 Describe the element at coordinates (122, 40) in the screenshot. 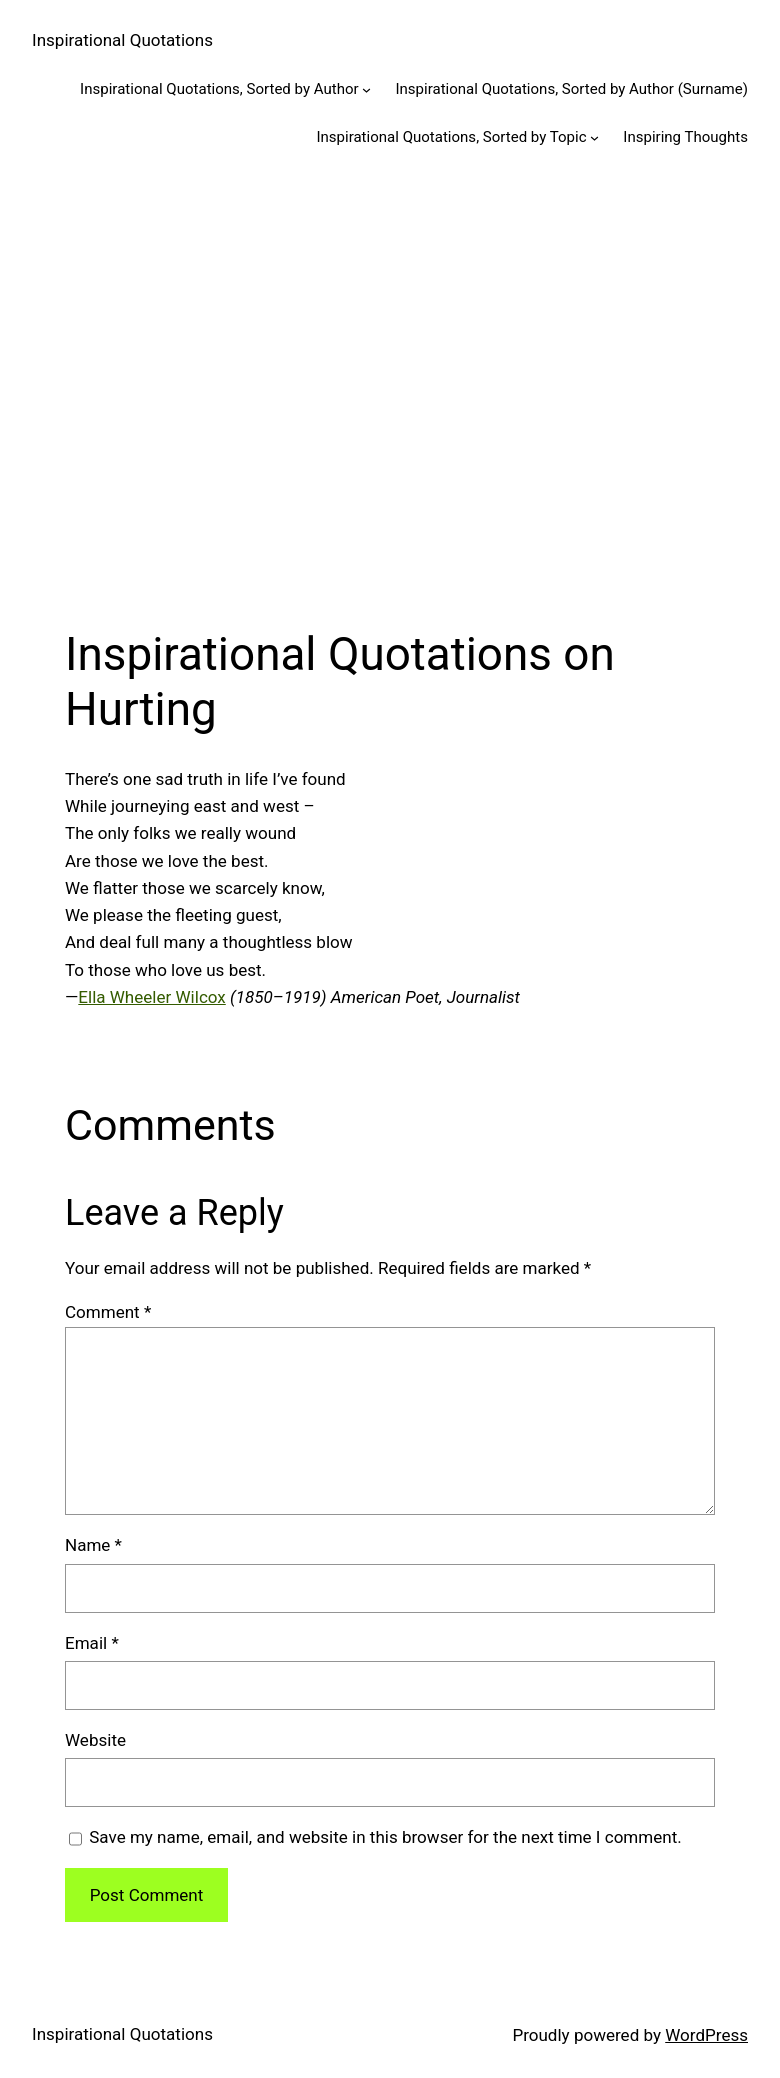

I see `Inspirational Quotations` at that location.